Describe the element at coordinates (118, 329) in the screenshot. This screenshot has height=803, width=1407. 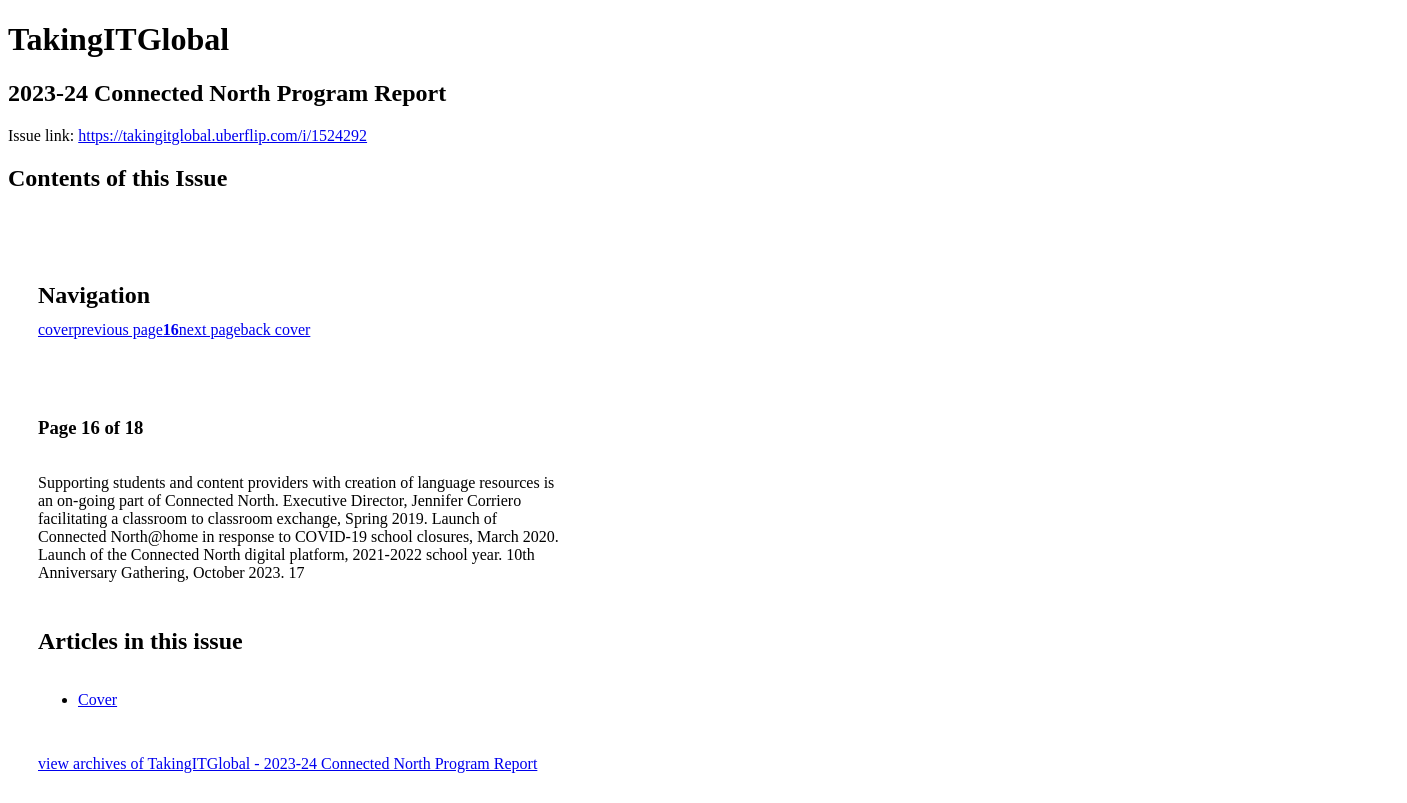
I see `previous page` at that location.